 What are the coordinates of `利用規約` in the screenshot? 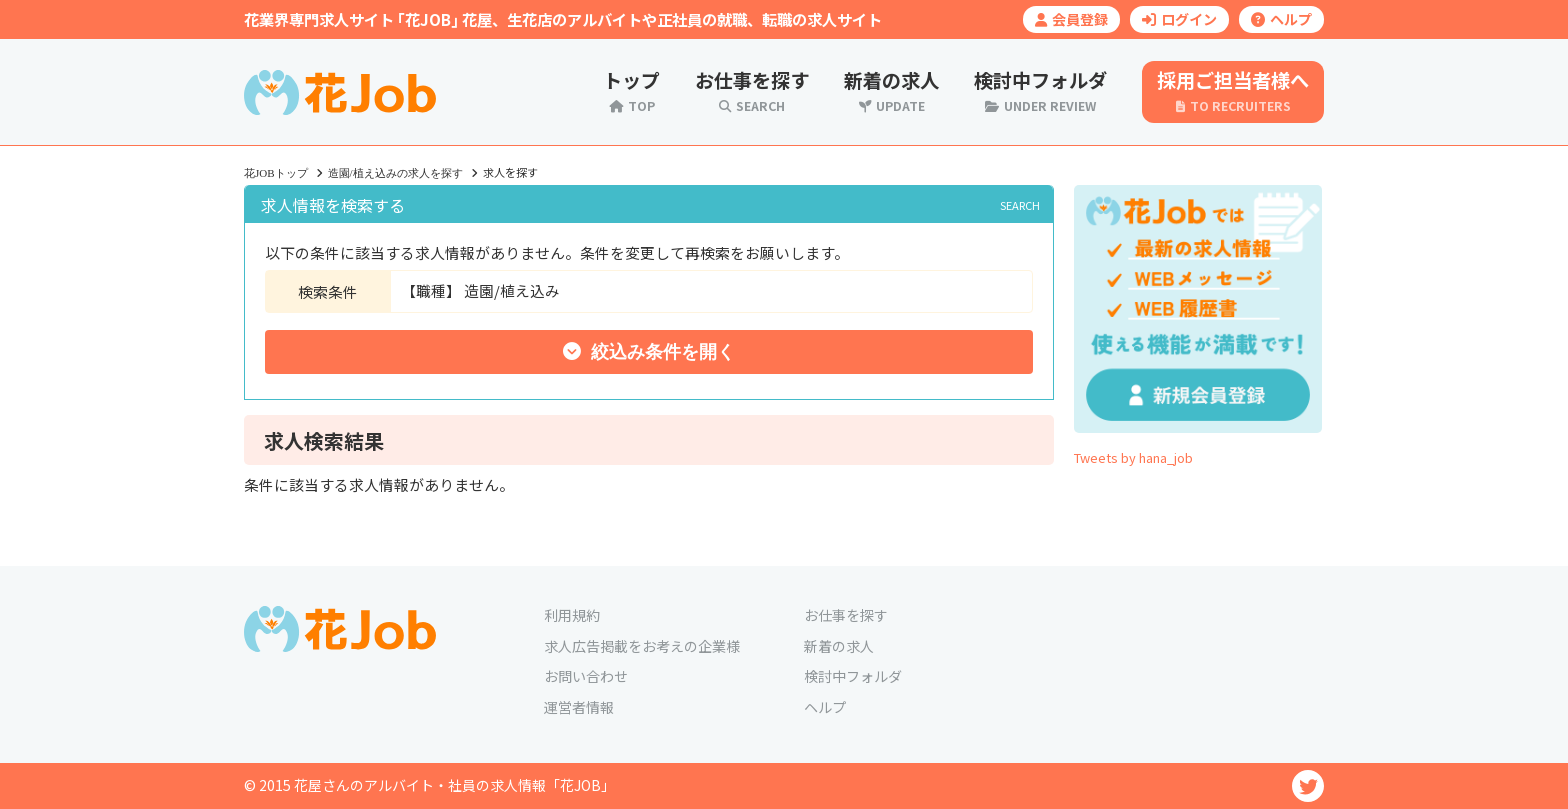 It's located at (572, 615).